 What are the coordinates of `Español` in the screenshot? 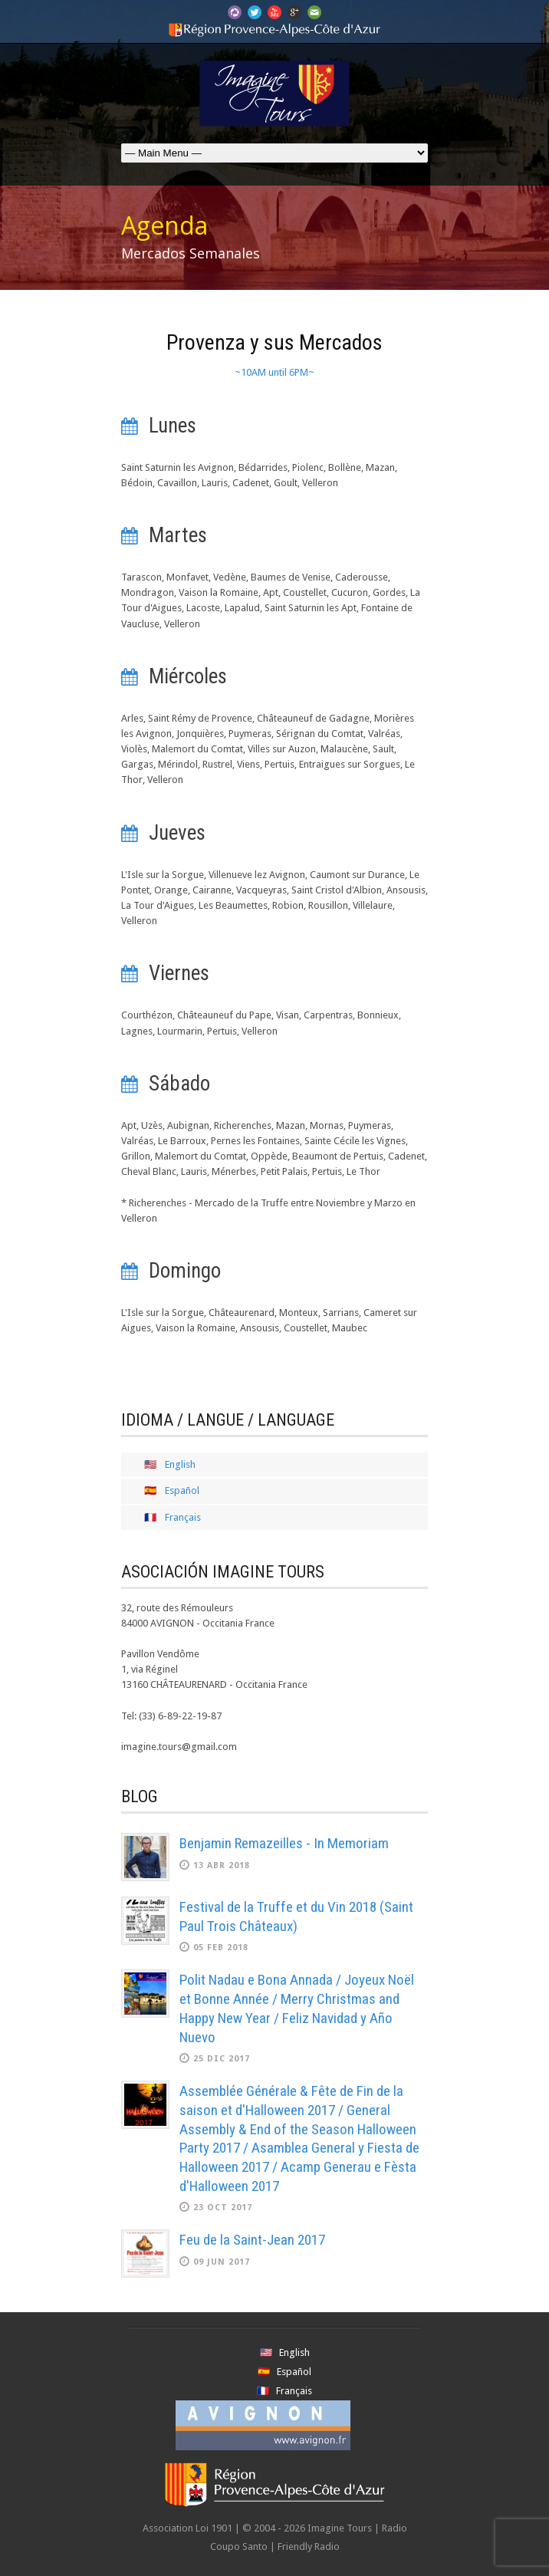 It's located at (182, 1490).